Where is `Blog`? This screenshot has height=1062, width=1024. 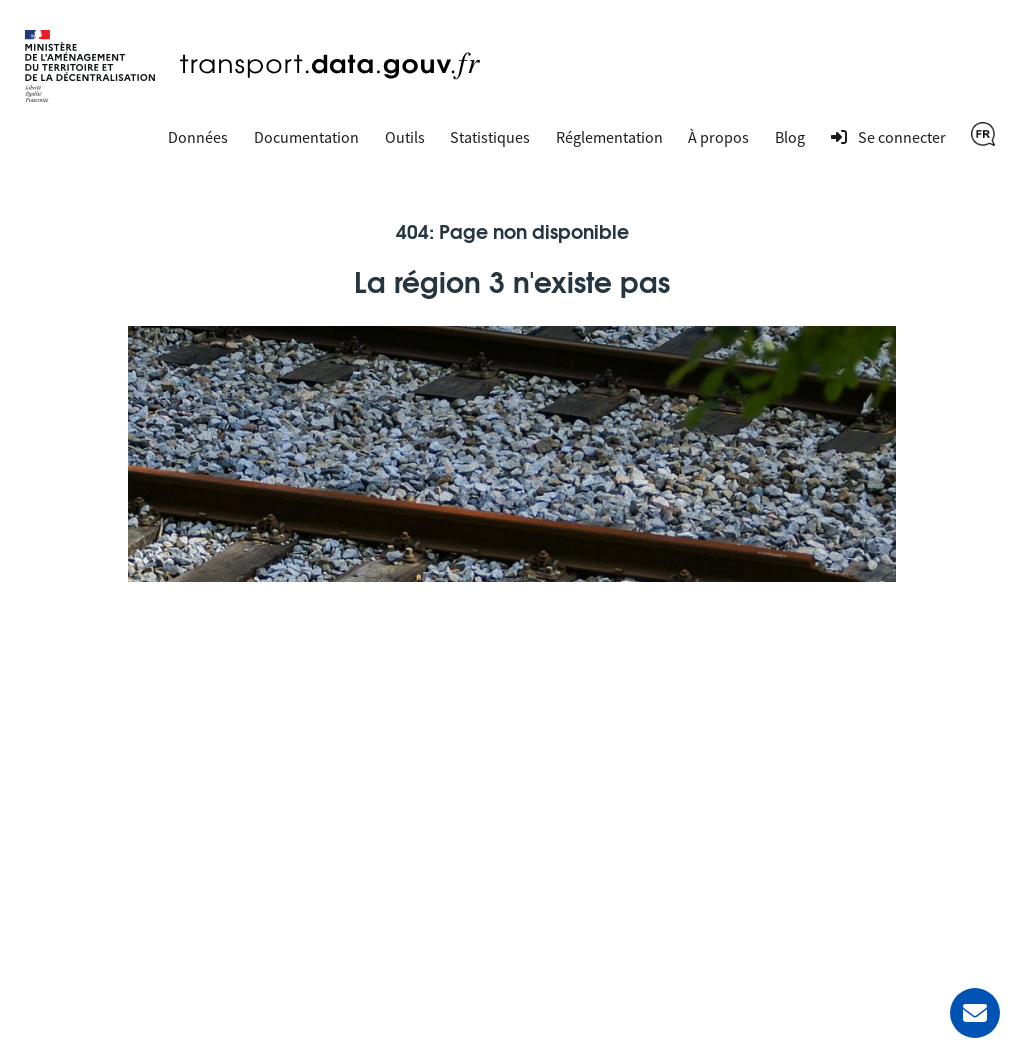
Blog is located at coordinates (790, 137).